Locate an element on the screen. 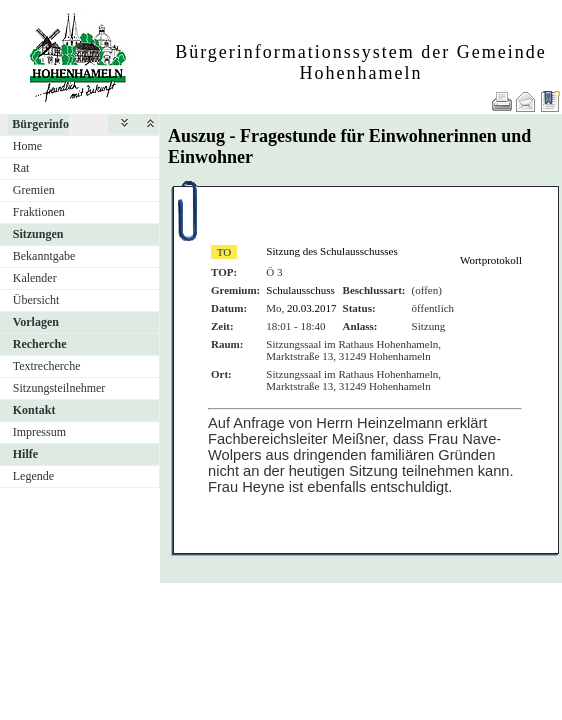 The height and width of the screenshot is (720, 562). Kalender is located at coordinates (35, 278).